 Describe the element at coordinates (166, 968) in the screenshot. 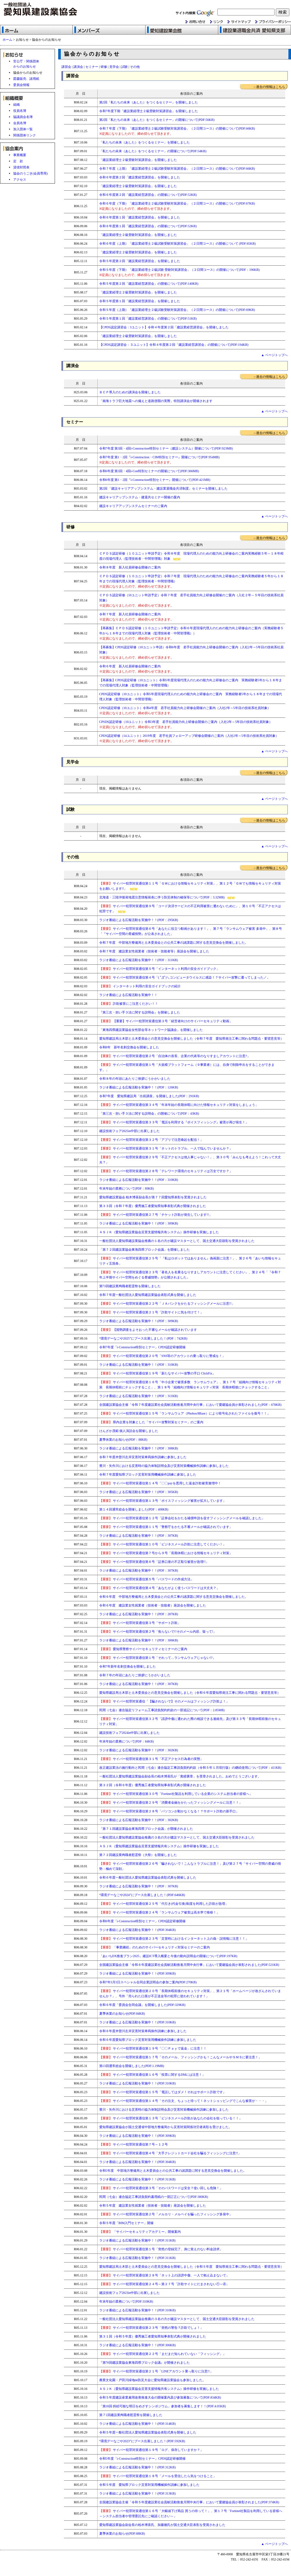

I see `サイバー犯罪対策通信第５号「インターネット利用の安全ガイドブック」` at that location.